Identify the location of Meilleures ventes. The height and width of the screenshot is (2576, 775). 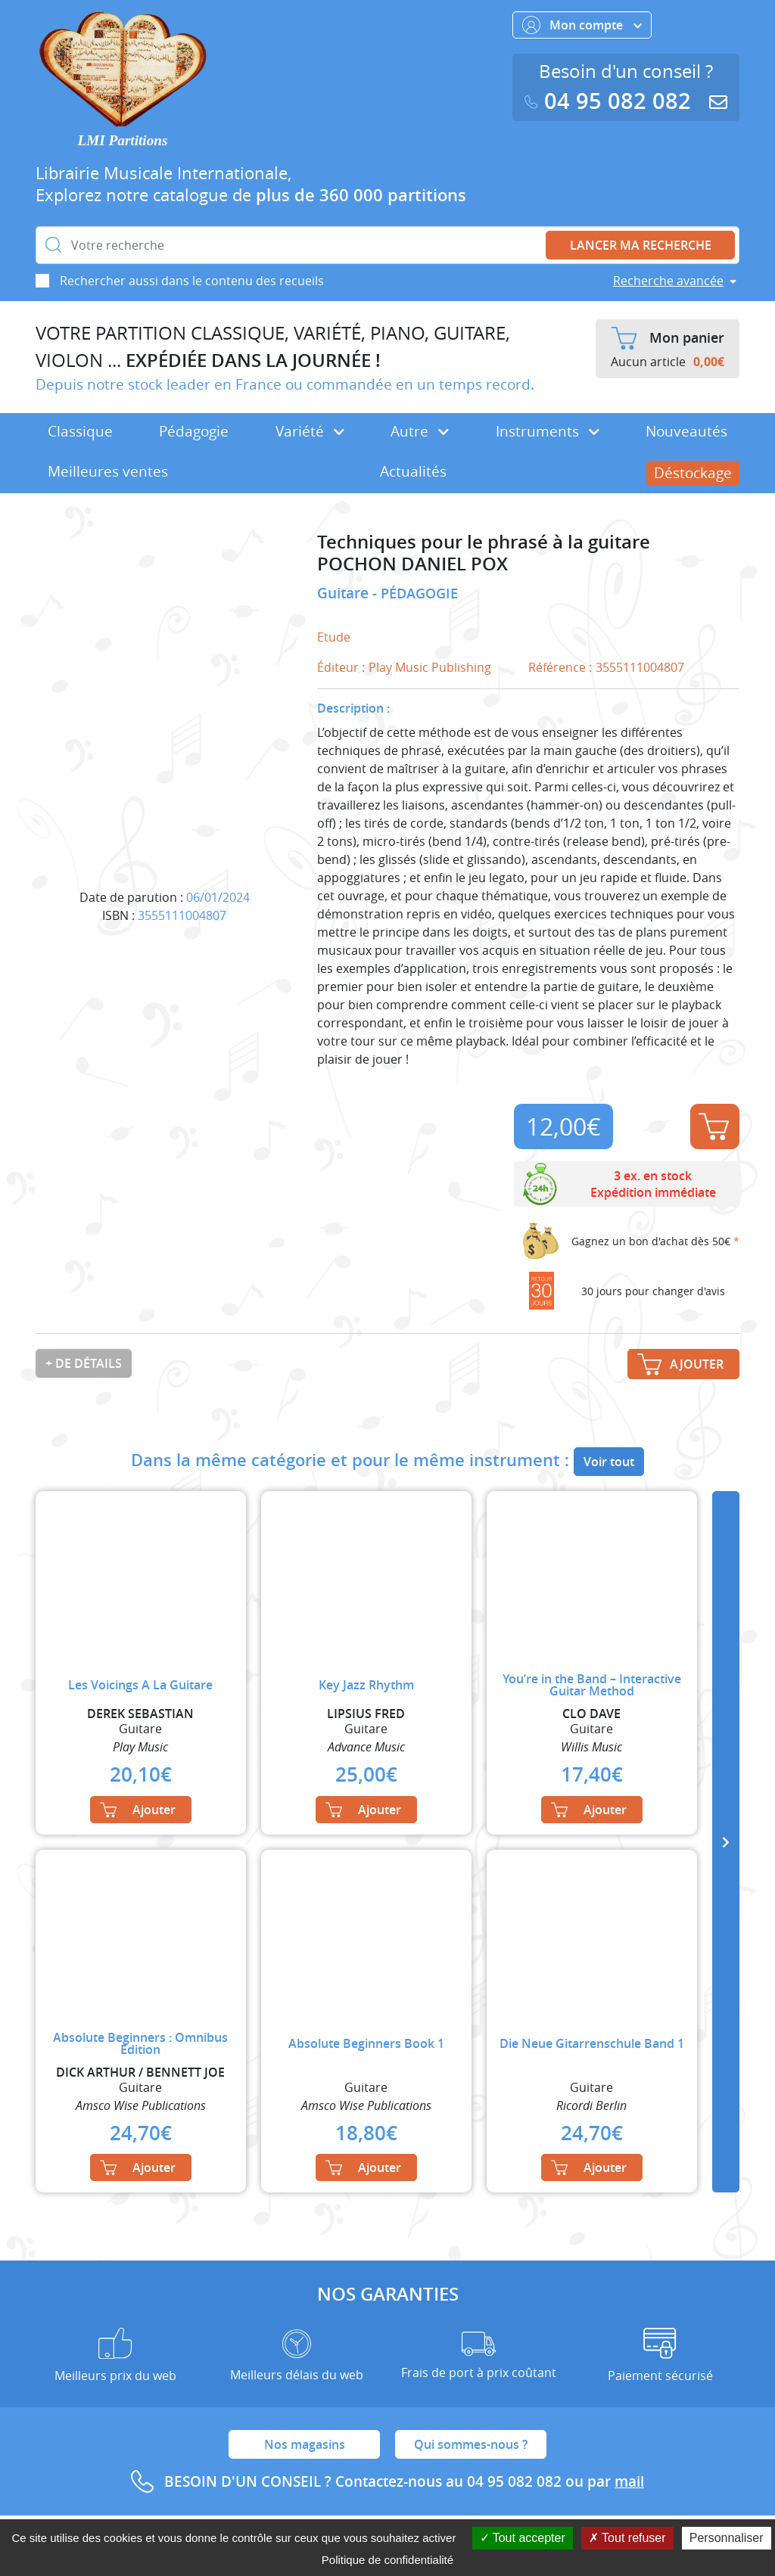
(108, 471).